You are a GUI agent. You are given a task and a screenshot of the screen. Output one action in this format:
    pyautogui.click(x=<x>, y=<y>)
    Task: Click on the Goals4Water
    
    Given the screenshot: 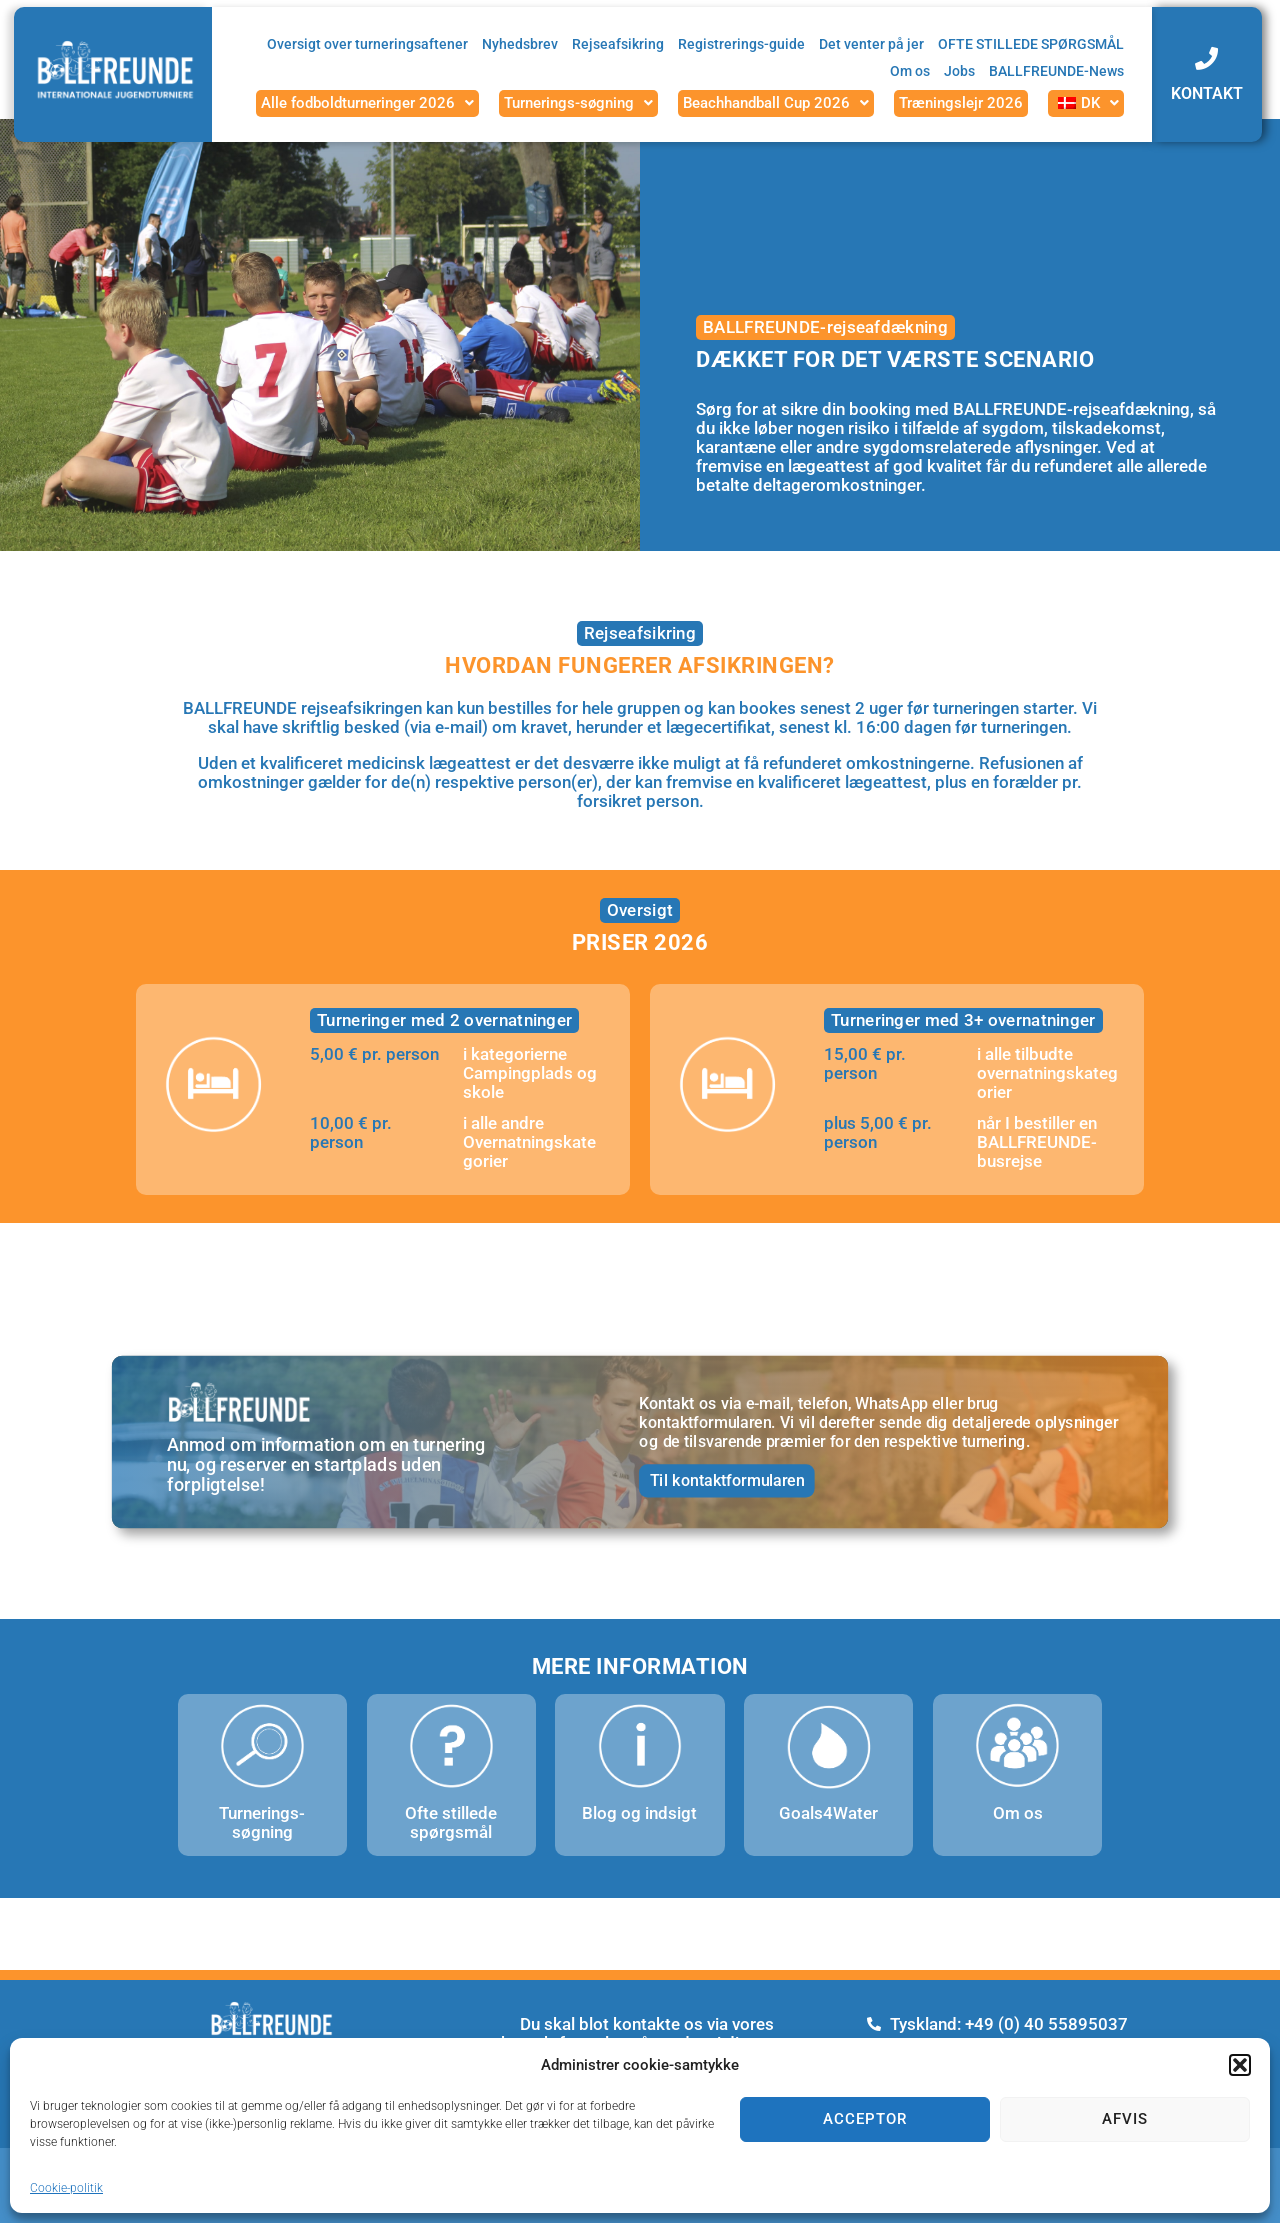 What is the action you would take?
    pyautogui.click(x=828, y=1813)
    